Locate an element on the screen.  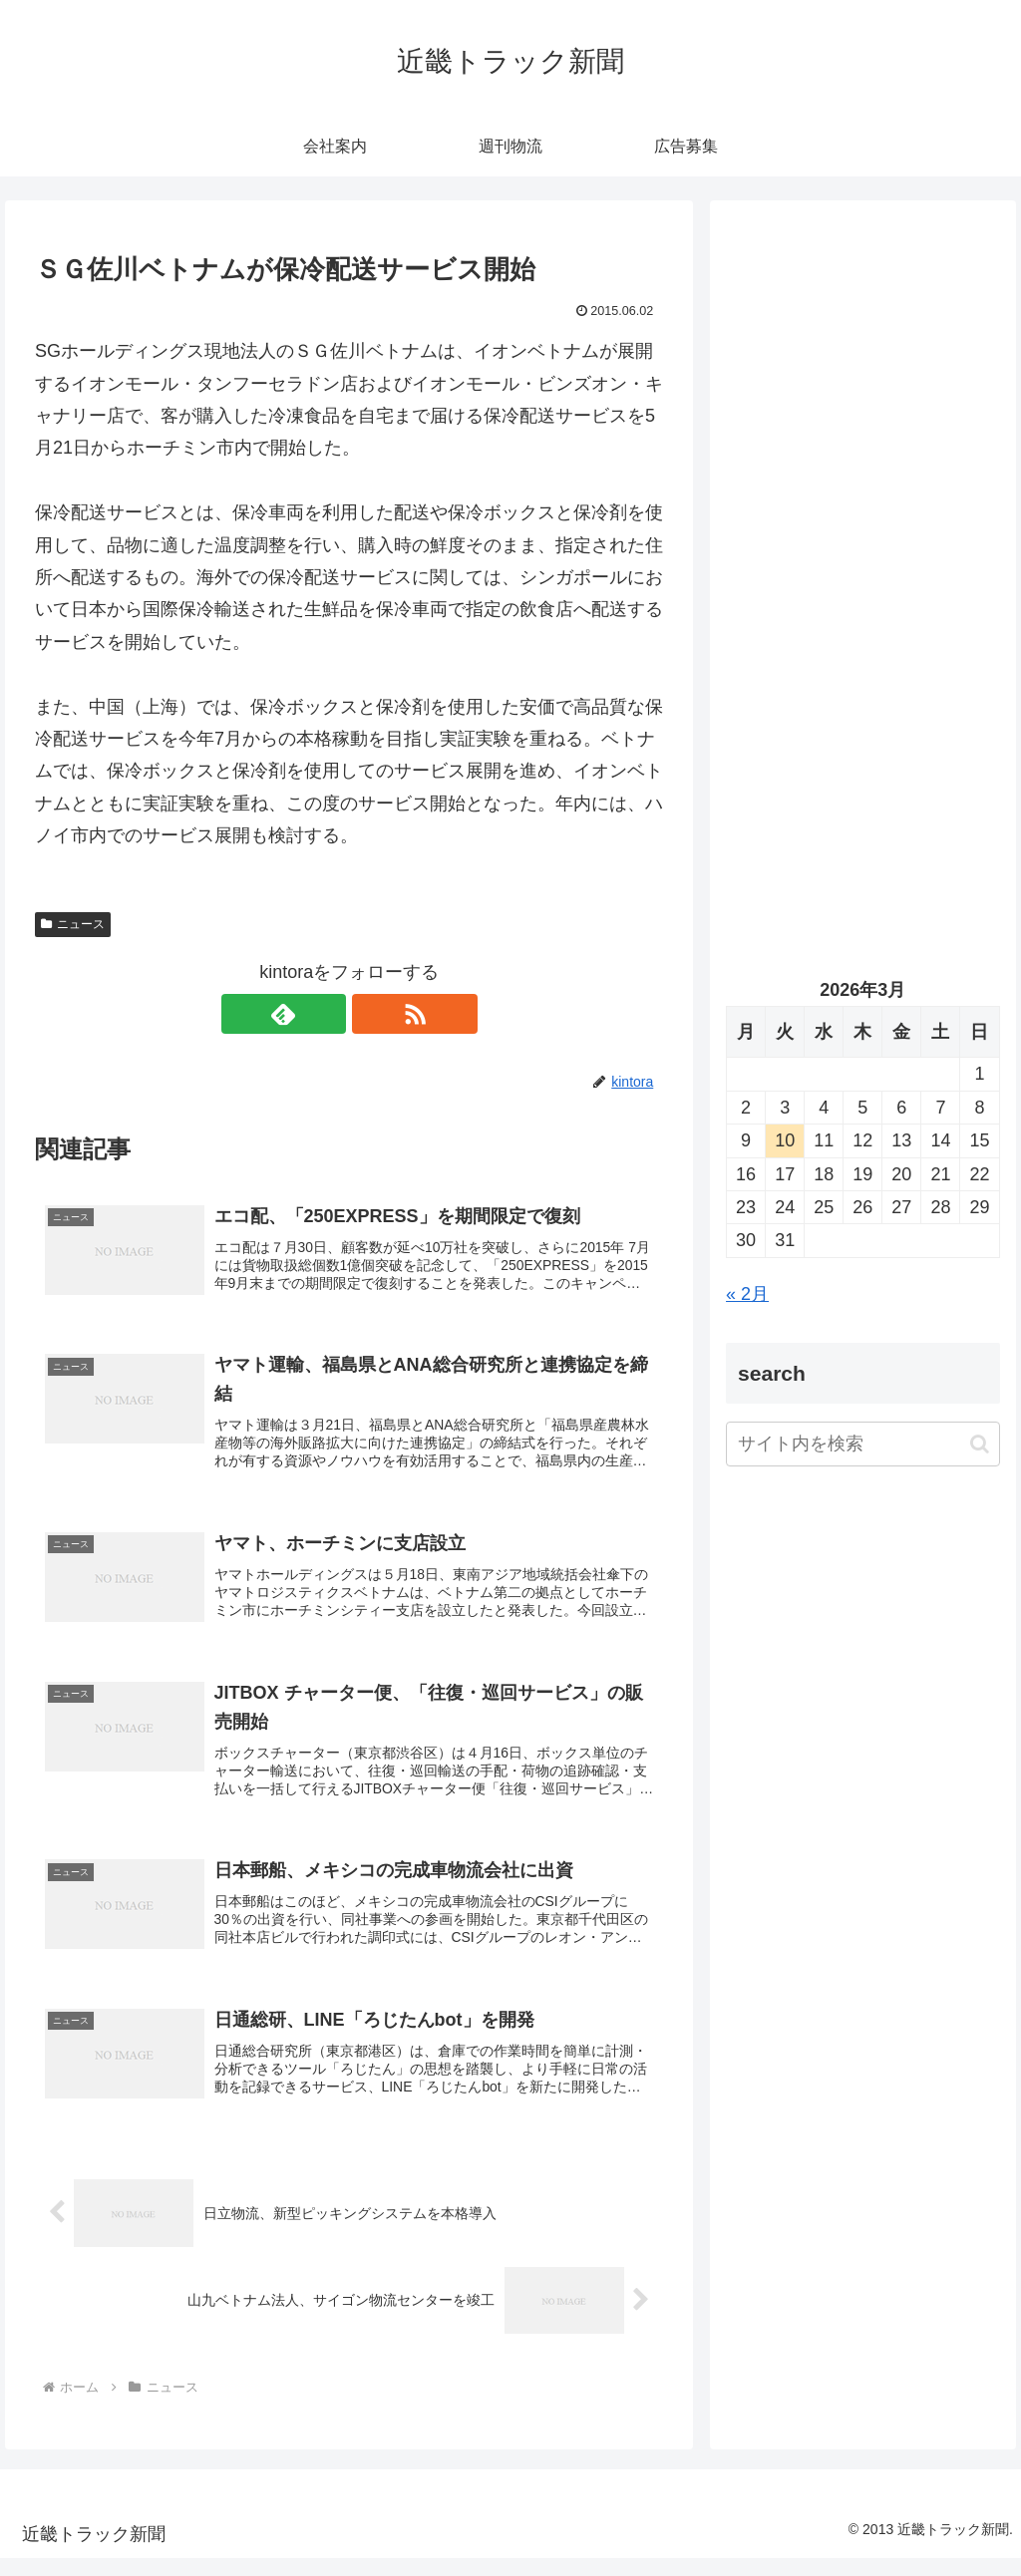
[input] is located at coordinates (862, 1444).